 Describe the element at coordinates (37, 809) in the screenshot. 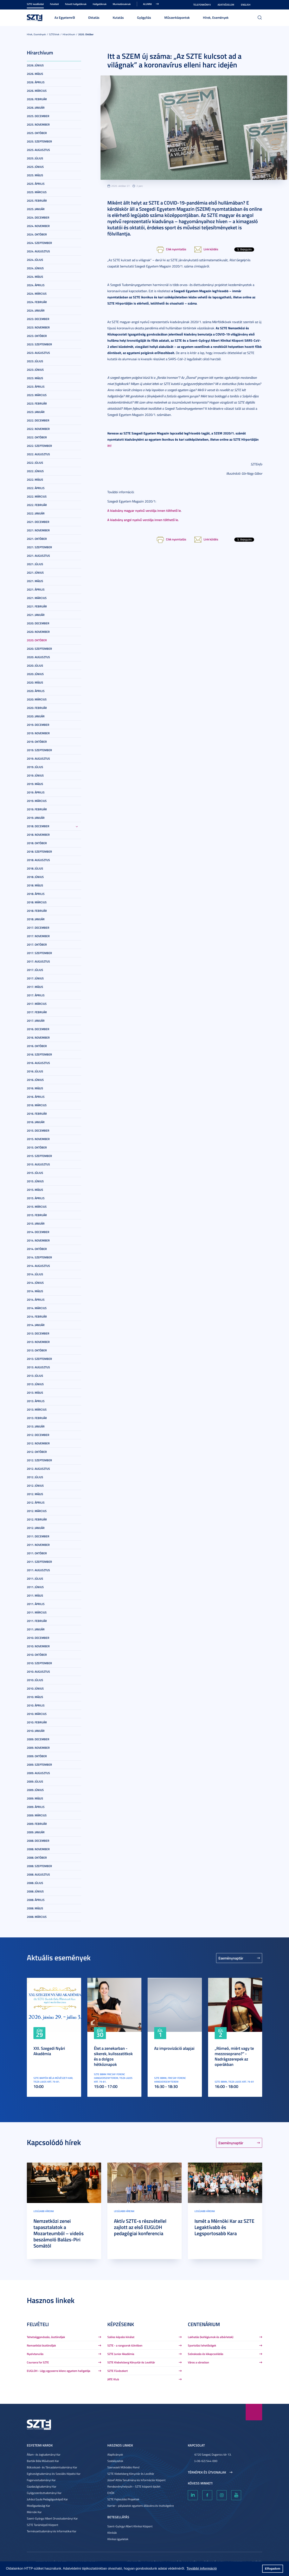

I see `2019. Február` at that location.